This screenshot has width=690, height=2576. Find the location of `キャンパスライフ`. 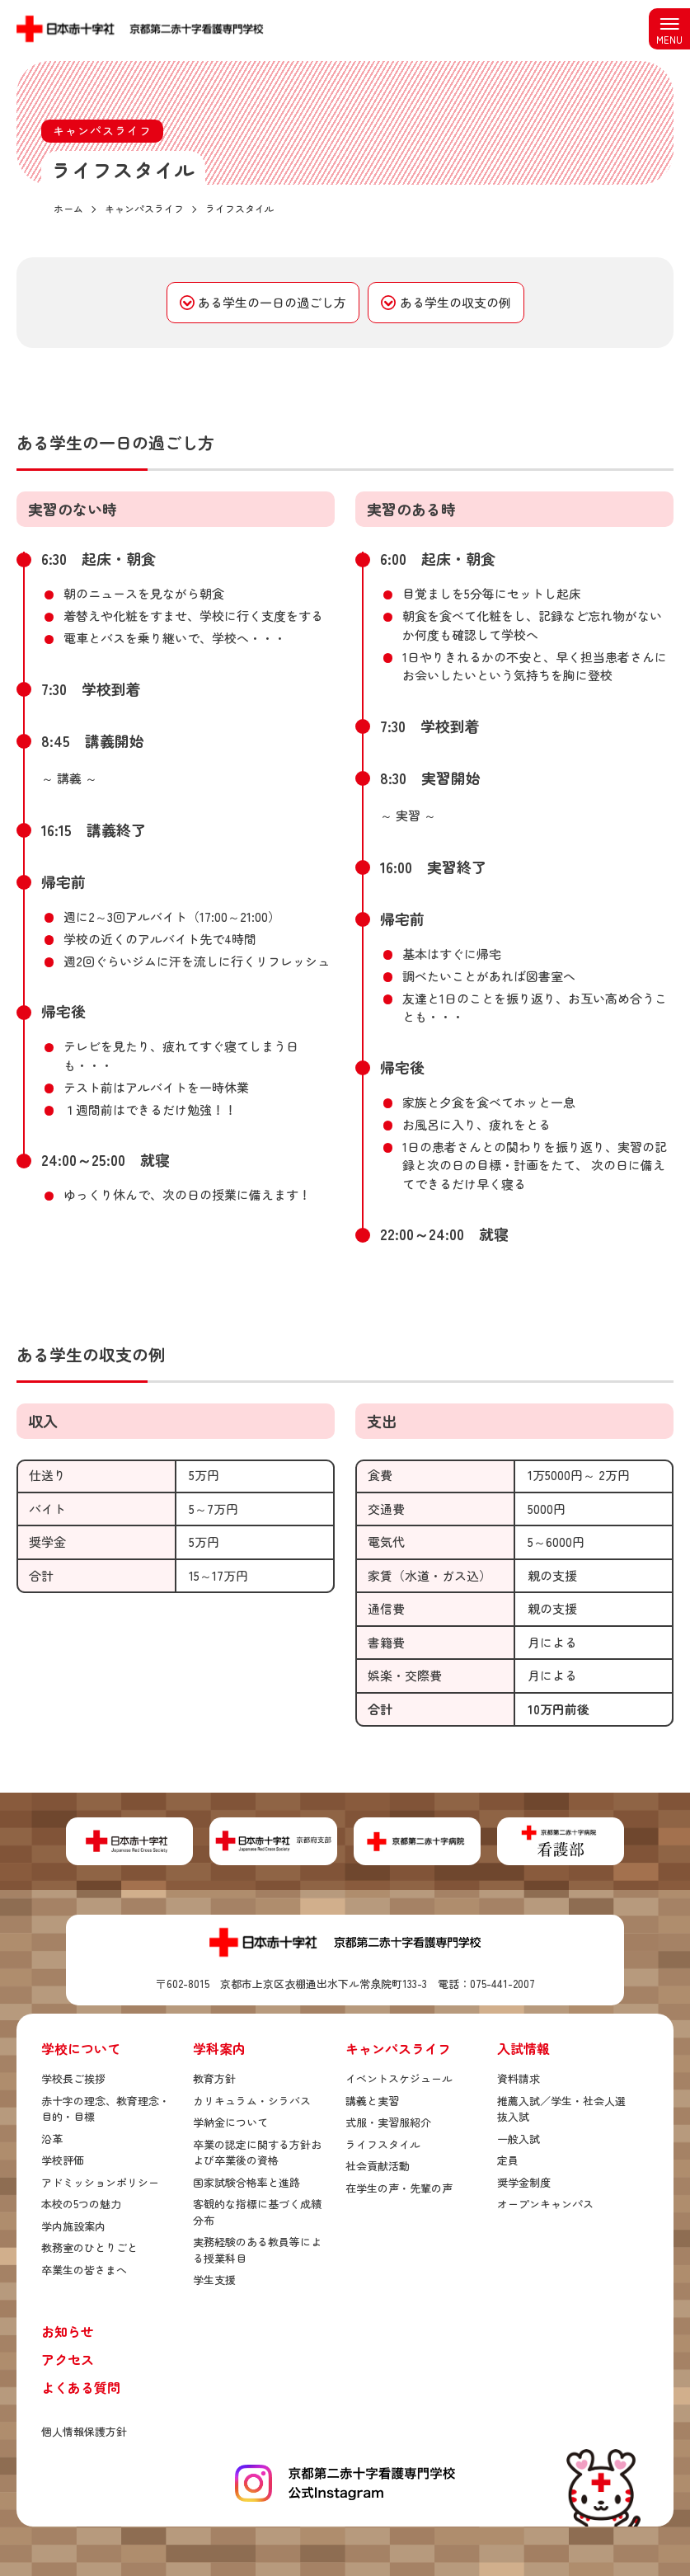

キャンパスライフ is located at coordinates (398, 2048).